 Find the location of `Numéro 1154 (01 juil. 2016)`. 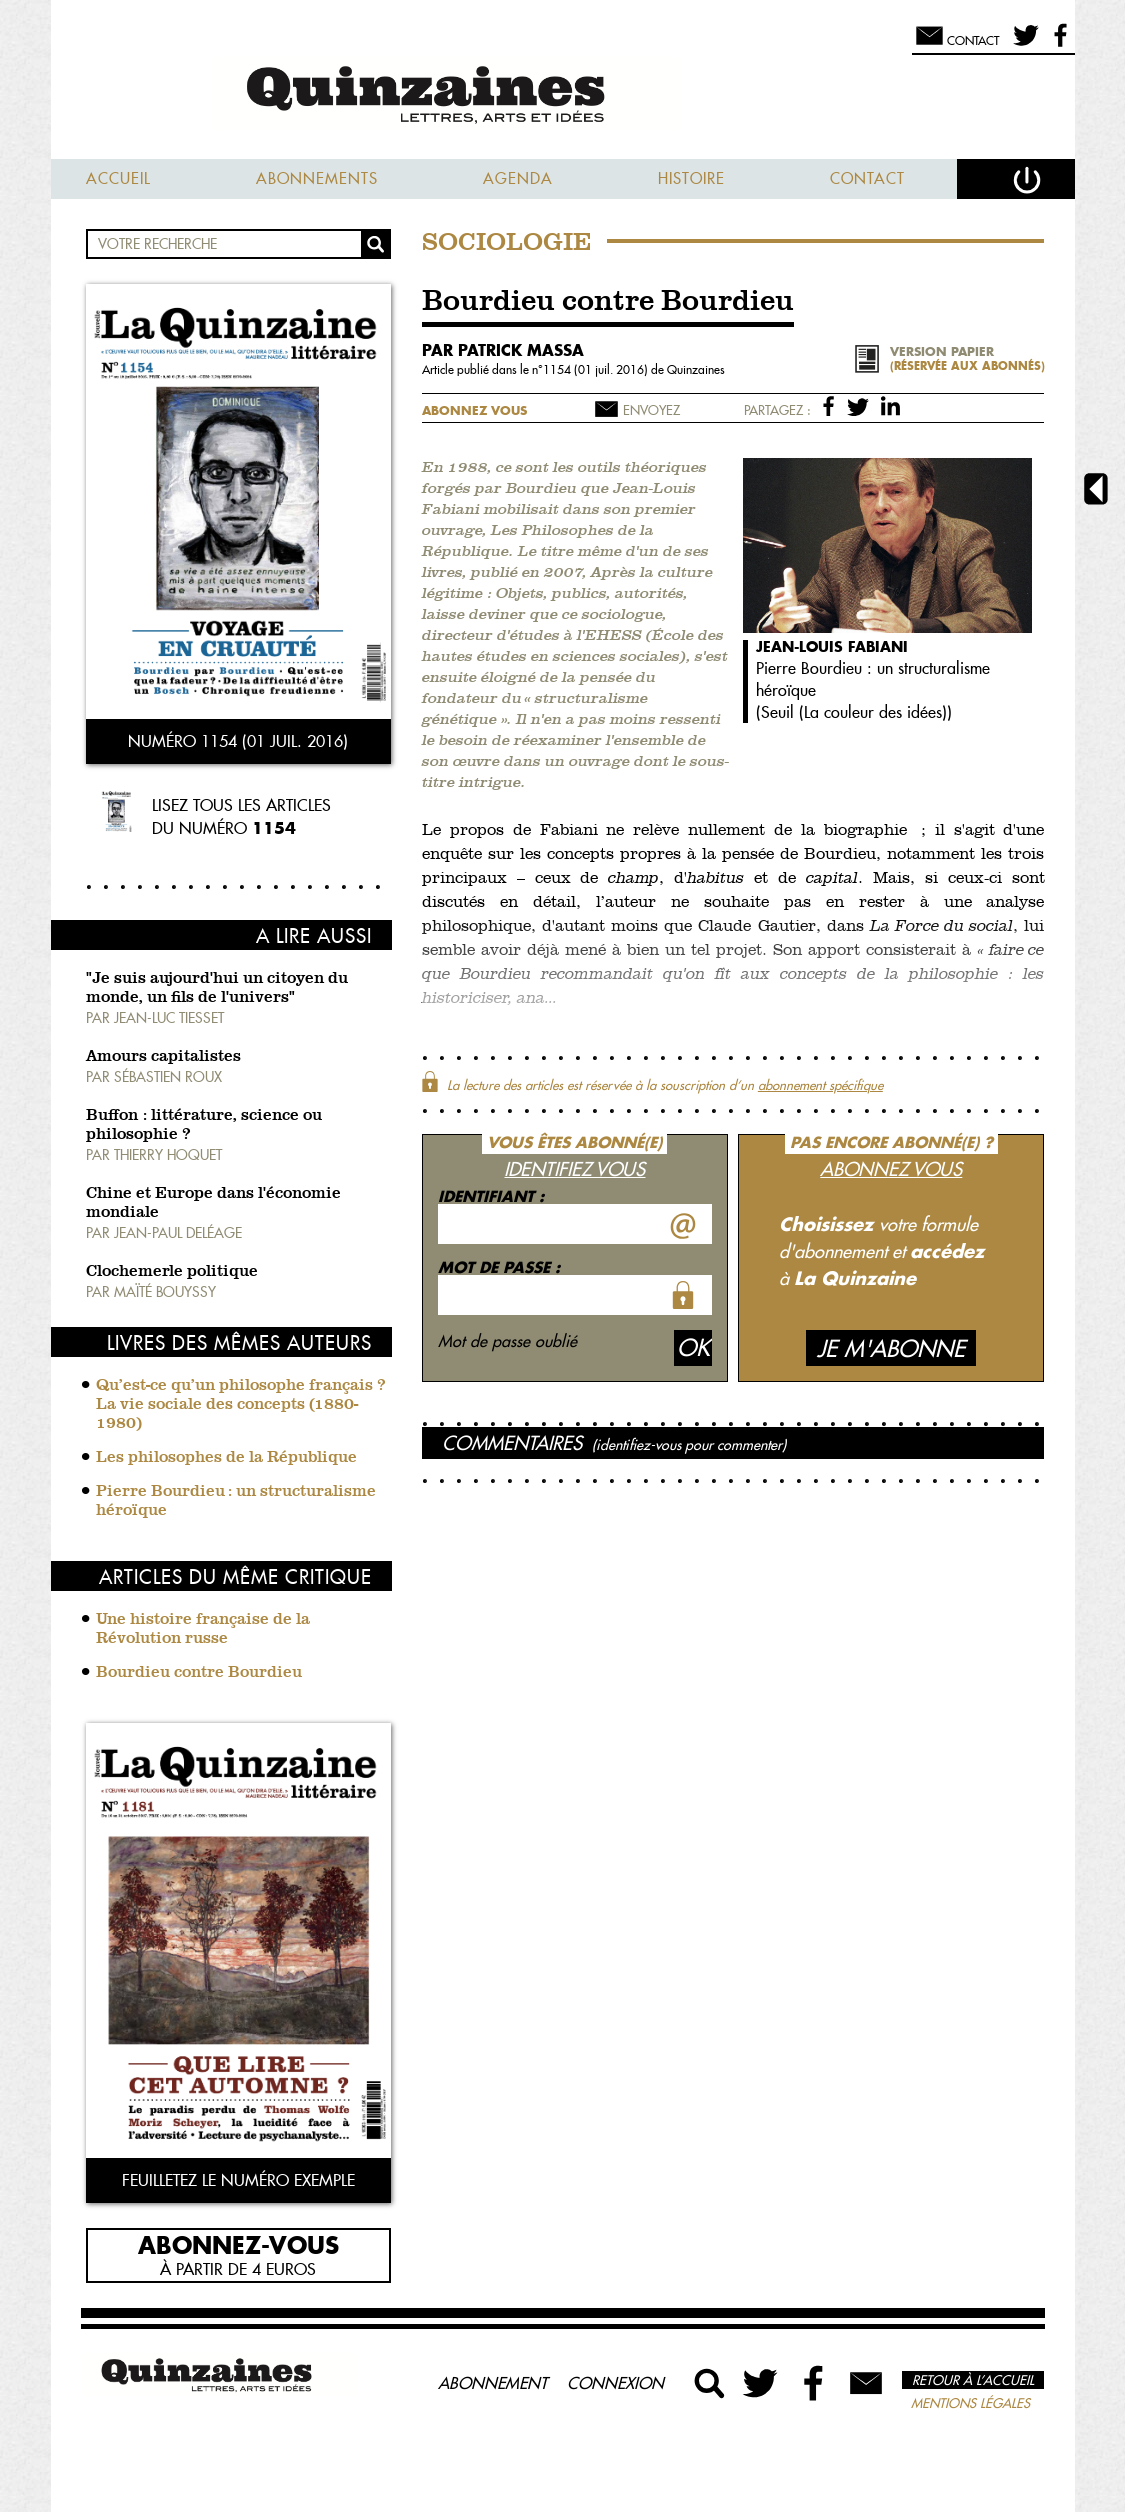

Numéro 1154 (01 juil. 2016) is located at coordinates (238, 741).